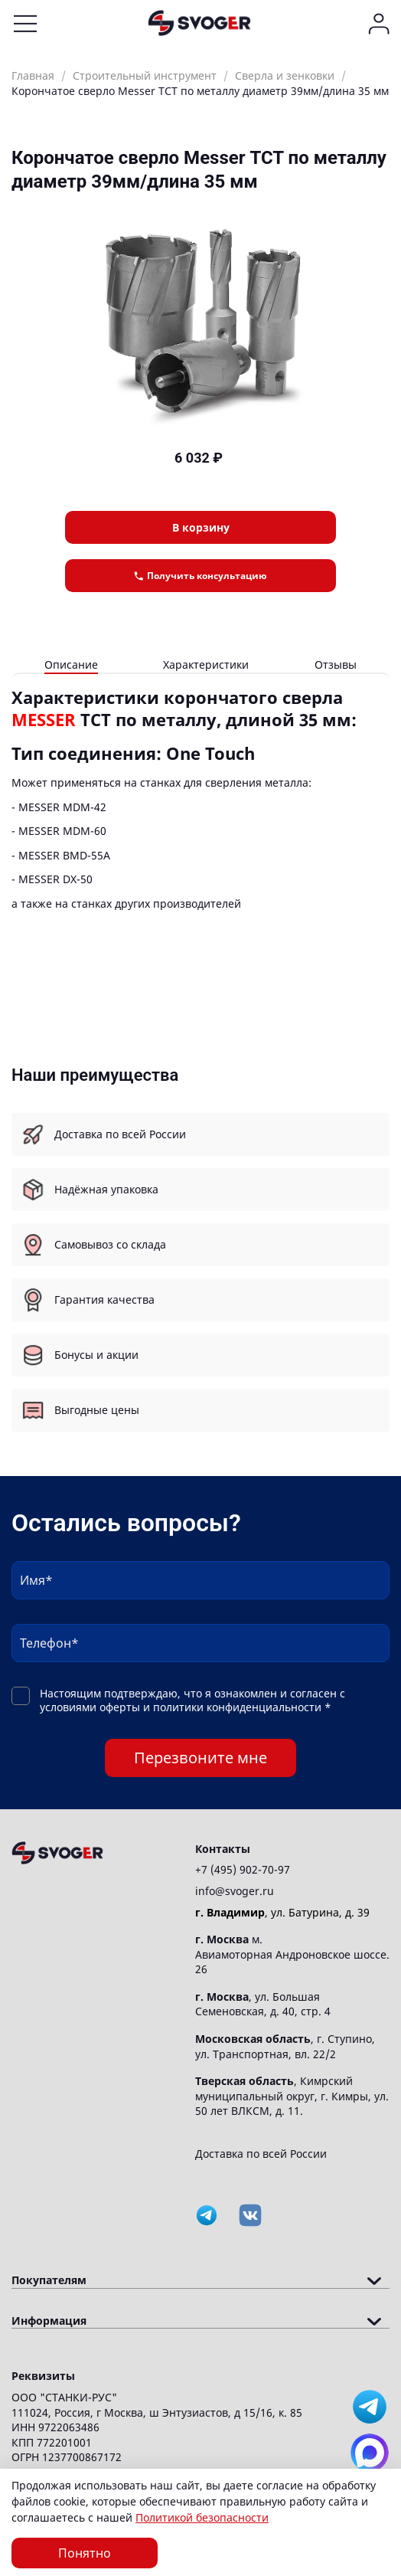 The height and width of the screenshot is (2576, 401). I want to click on Понятно, so click(84, 2553).